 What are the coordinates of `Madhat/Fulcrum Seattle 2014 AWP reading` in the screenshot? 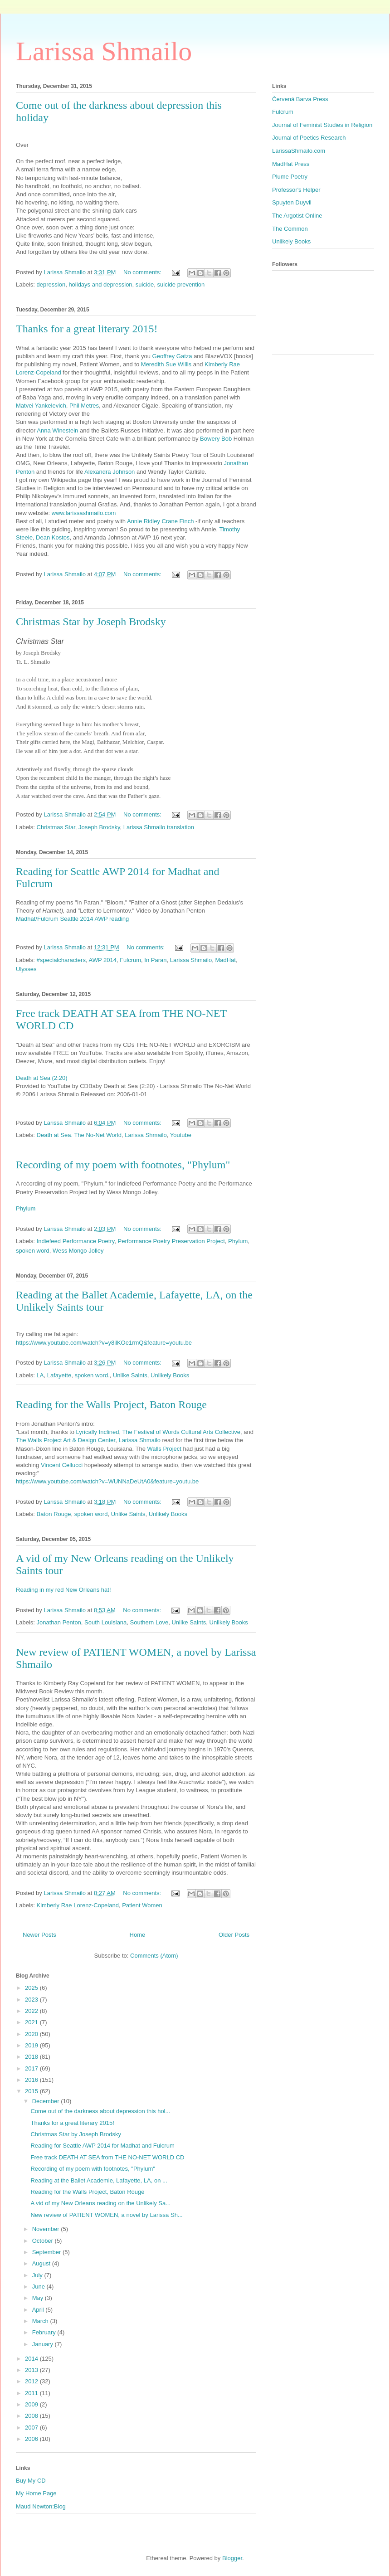 It's located at (72, 918).